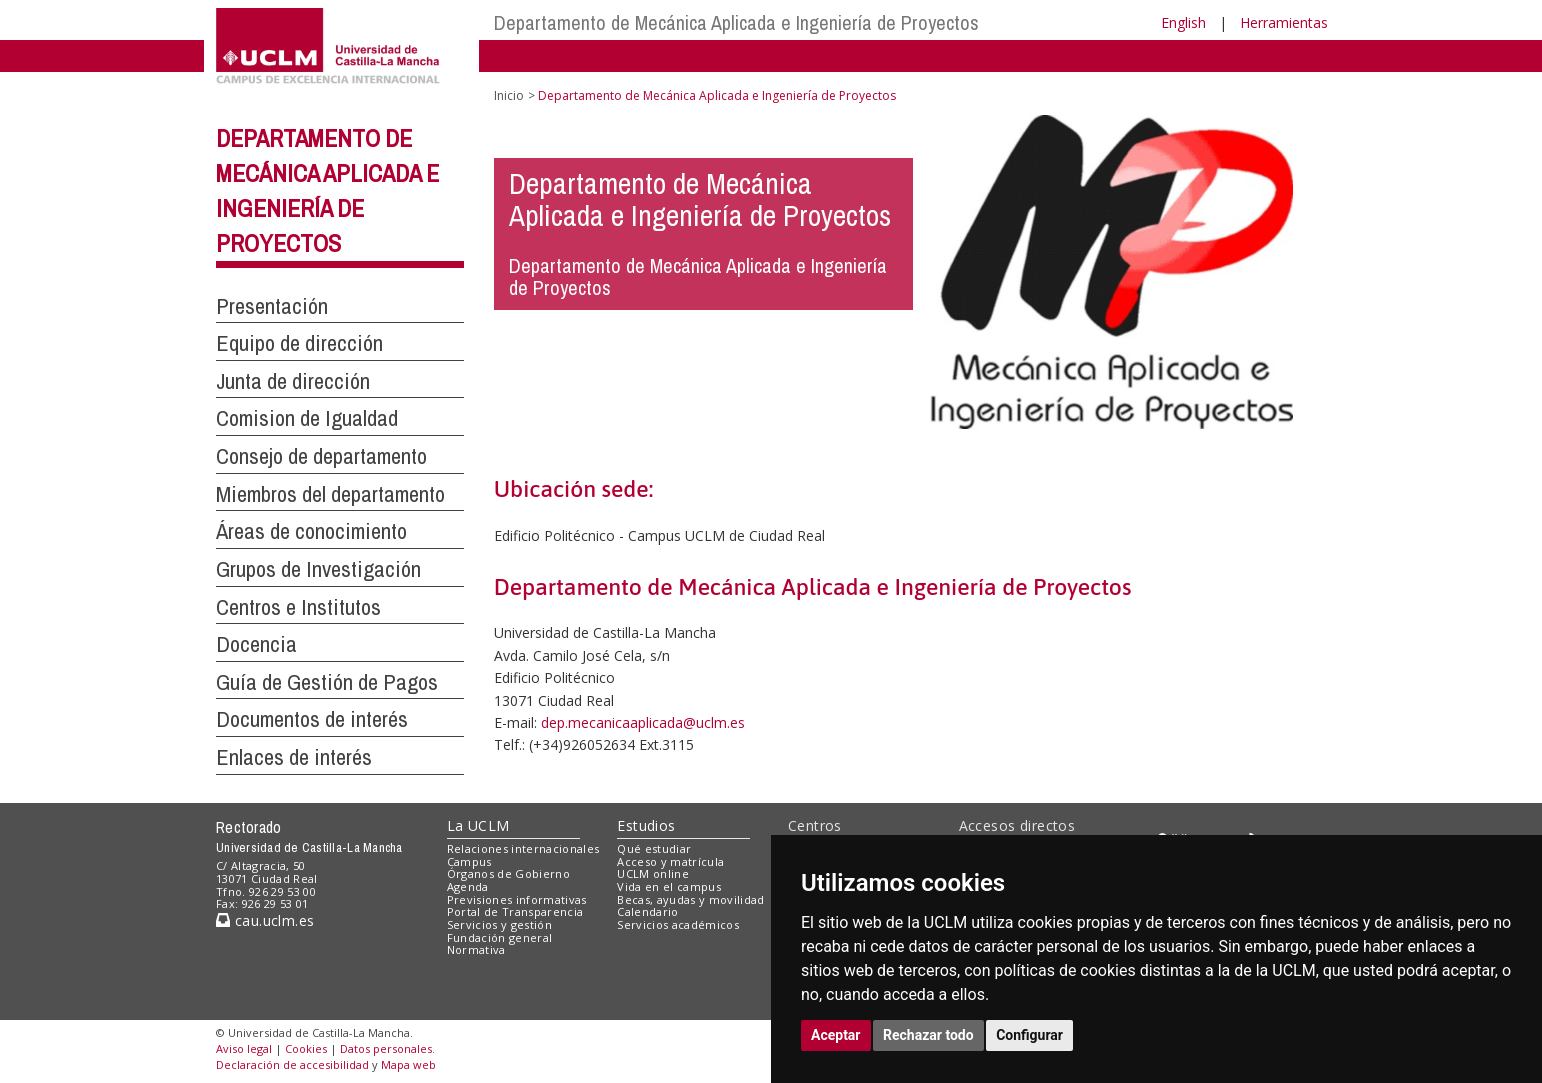  Describe the element at coordinates (647, 911) in the screenshot. I see `Calendario` at that location.